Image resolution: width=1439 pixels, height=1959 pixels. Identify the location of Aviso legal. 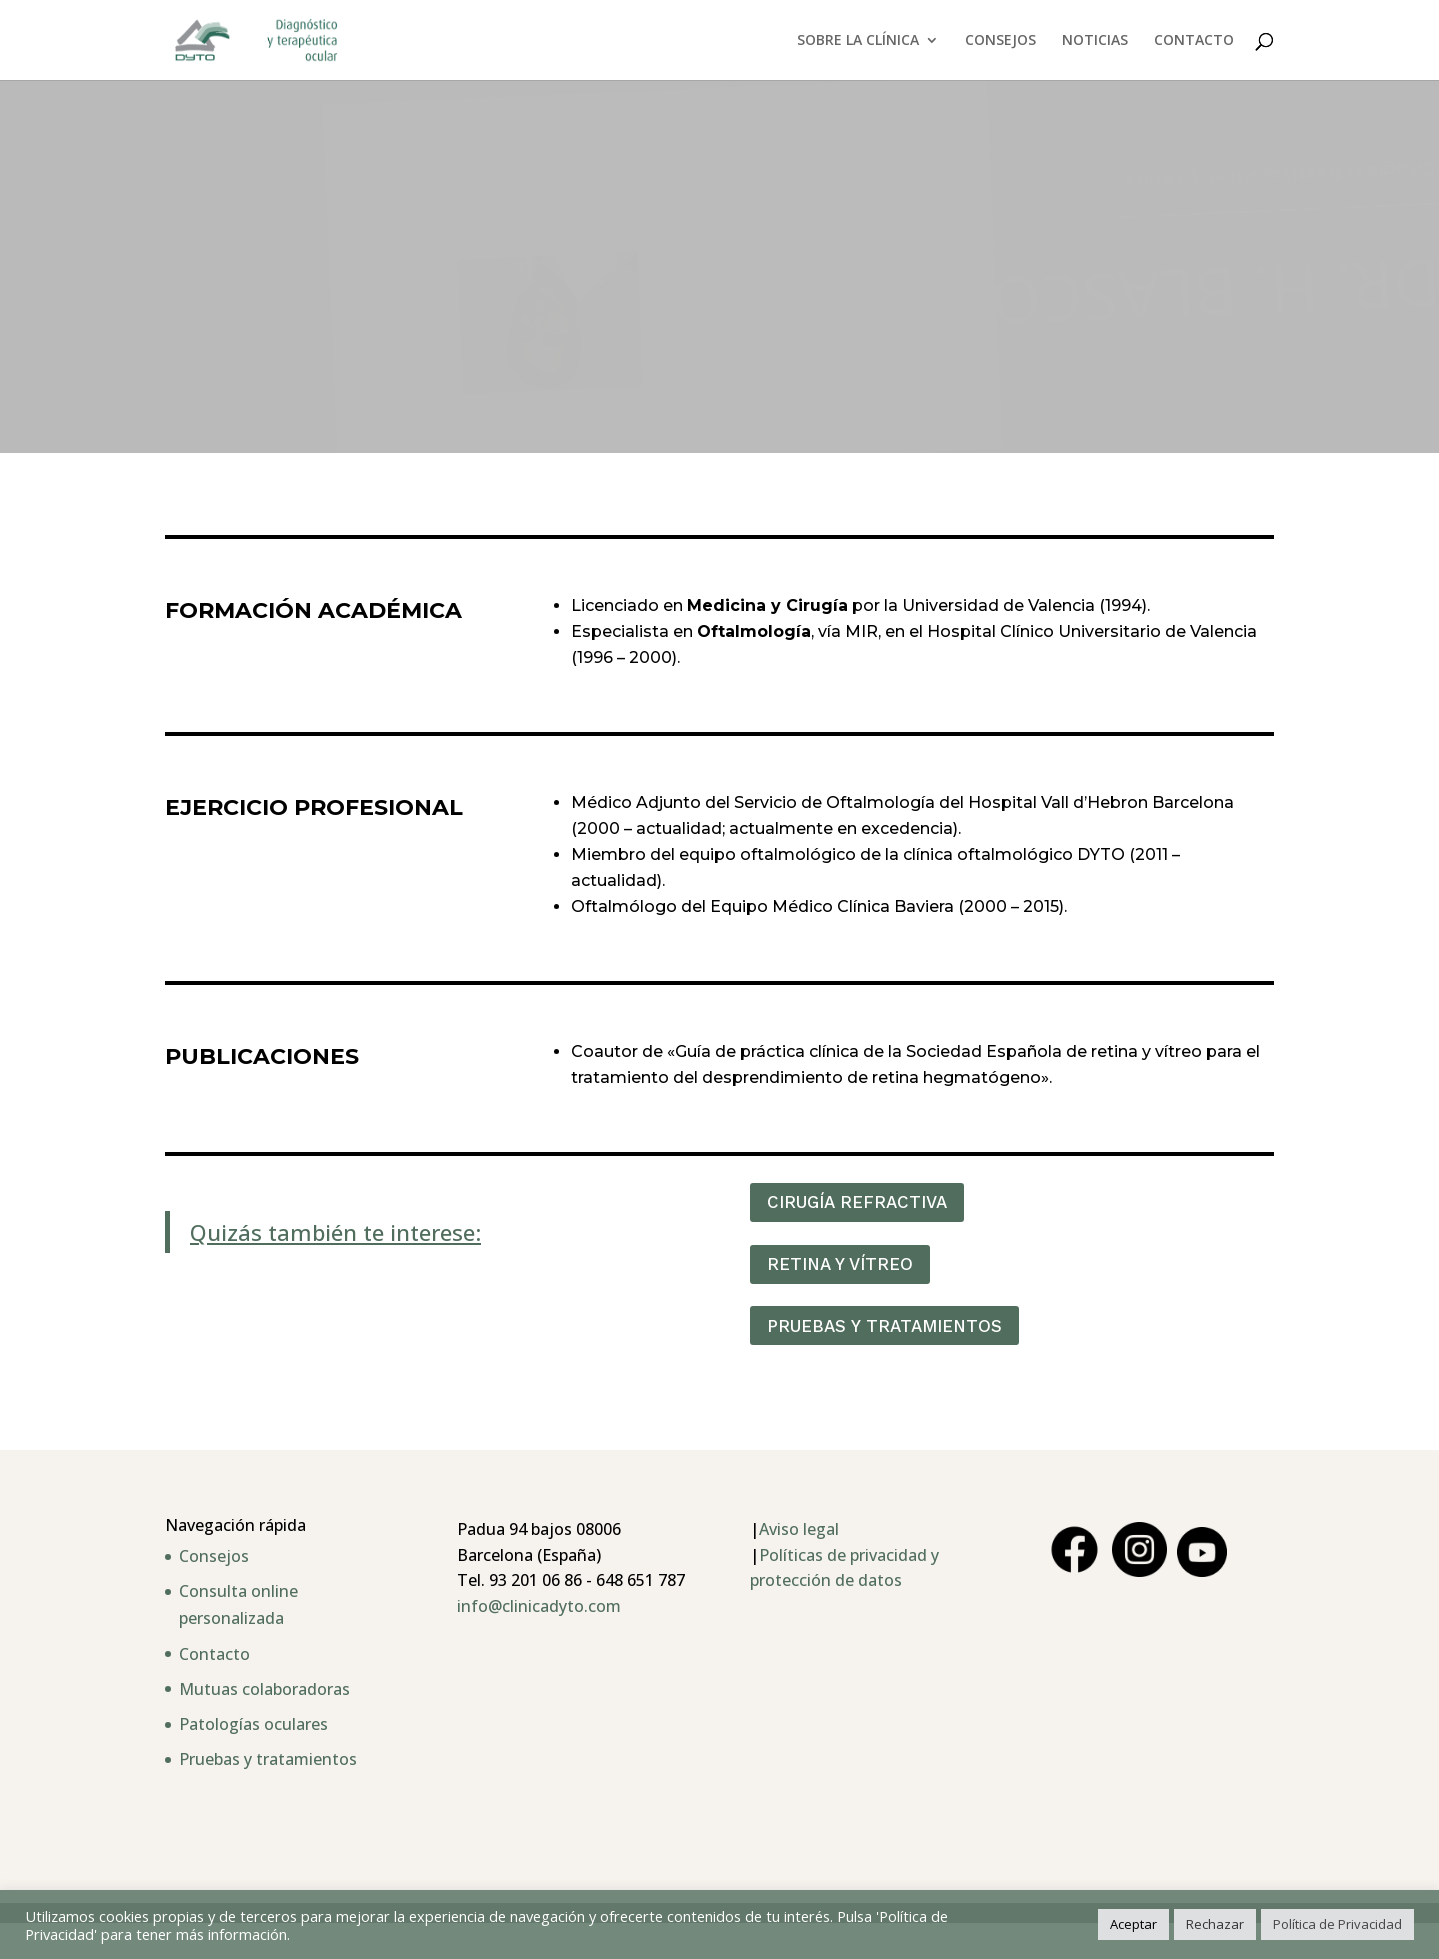
(799, 1529).